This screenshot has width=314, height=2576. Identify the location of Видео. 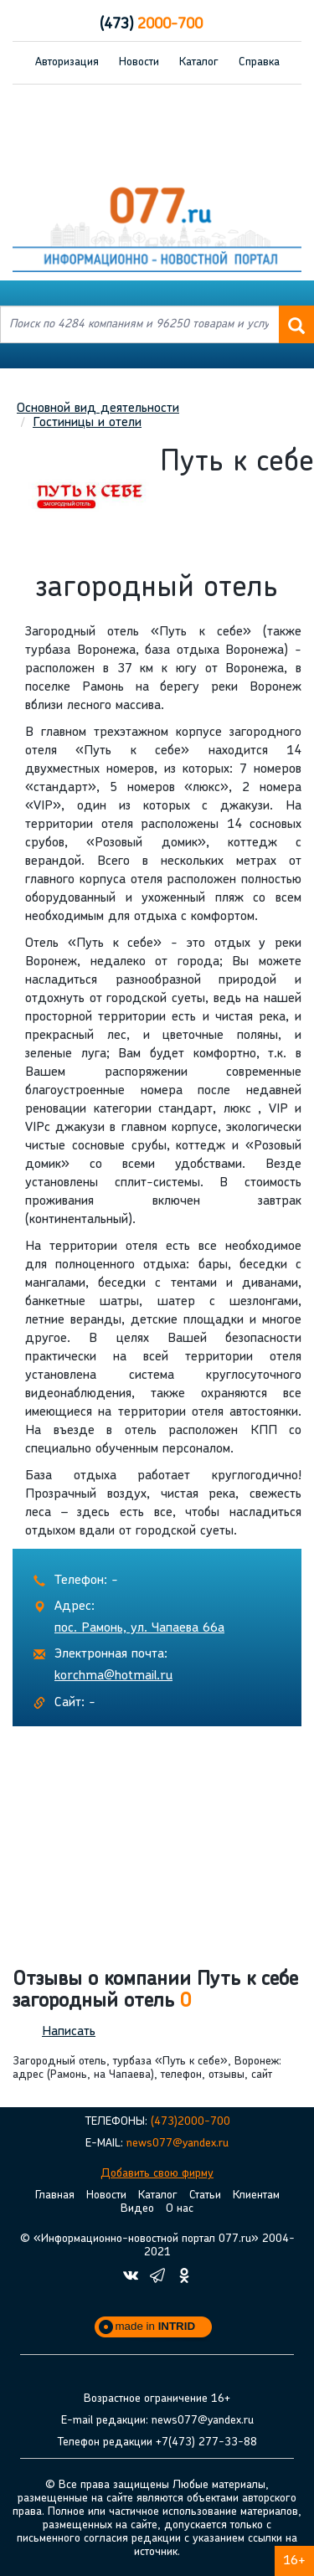
(137, 2209).